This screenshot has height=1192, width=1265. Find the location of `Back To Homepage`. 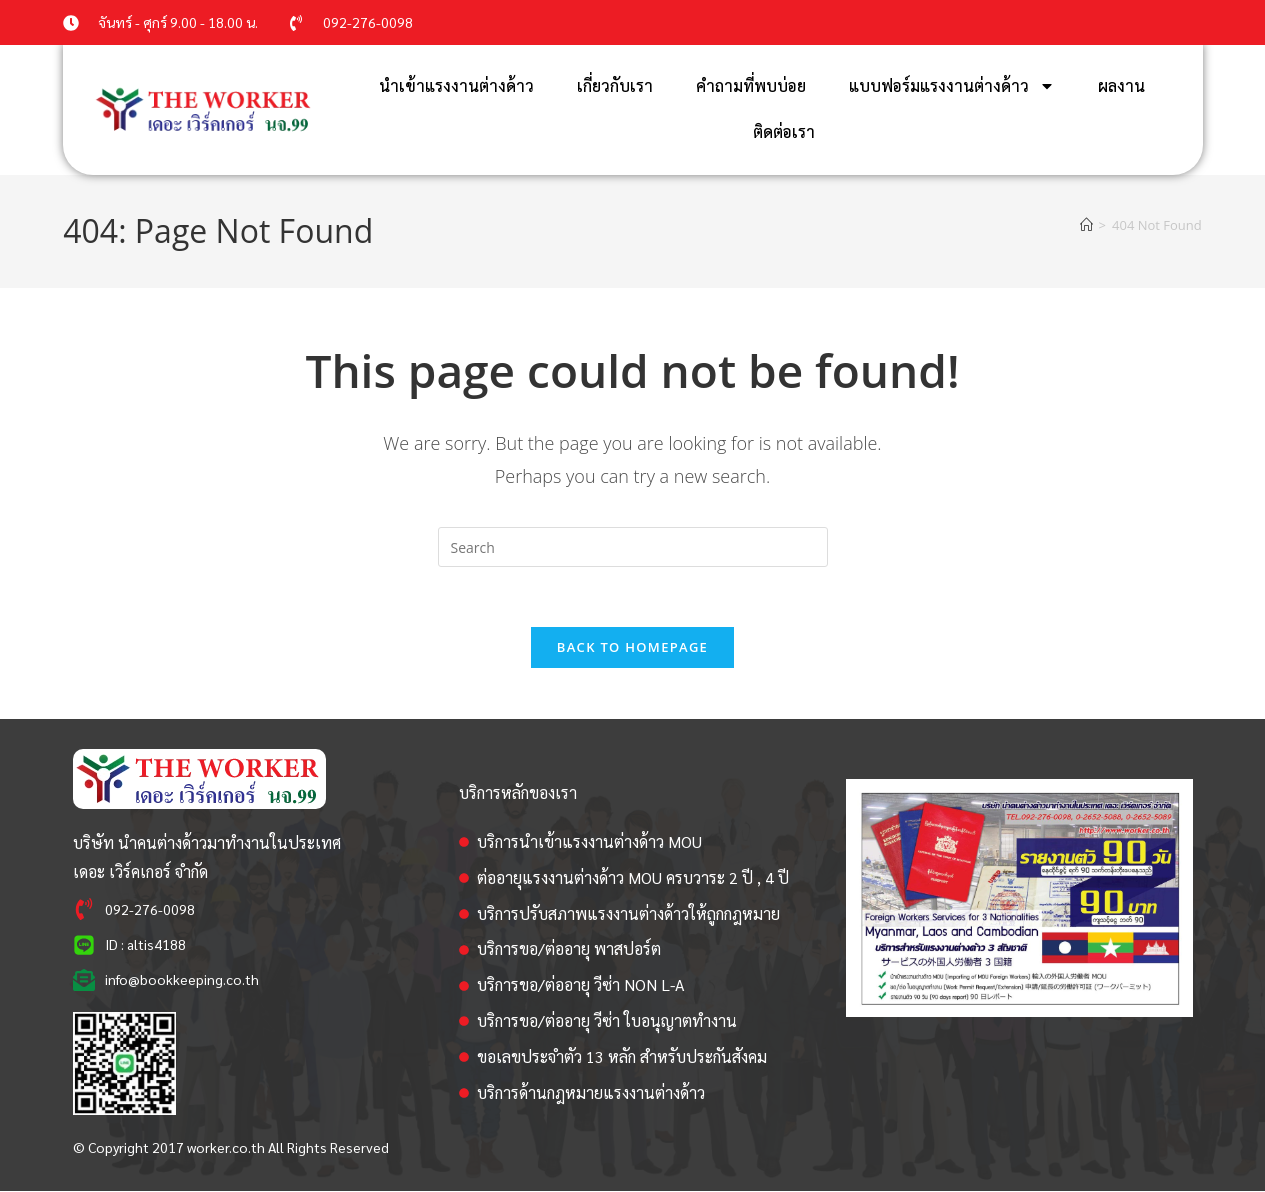

Back To Homepage is located at coordinates (632, 648).